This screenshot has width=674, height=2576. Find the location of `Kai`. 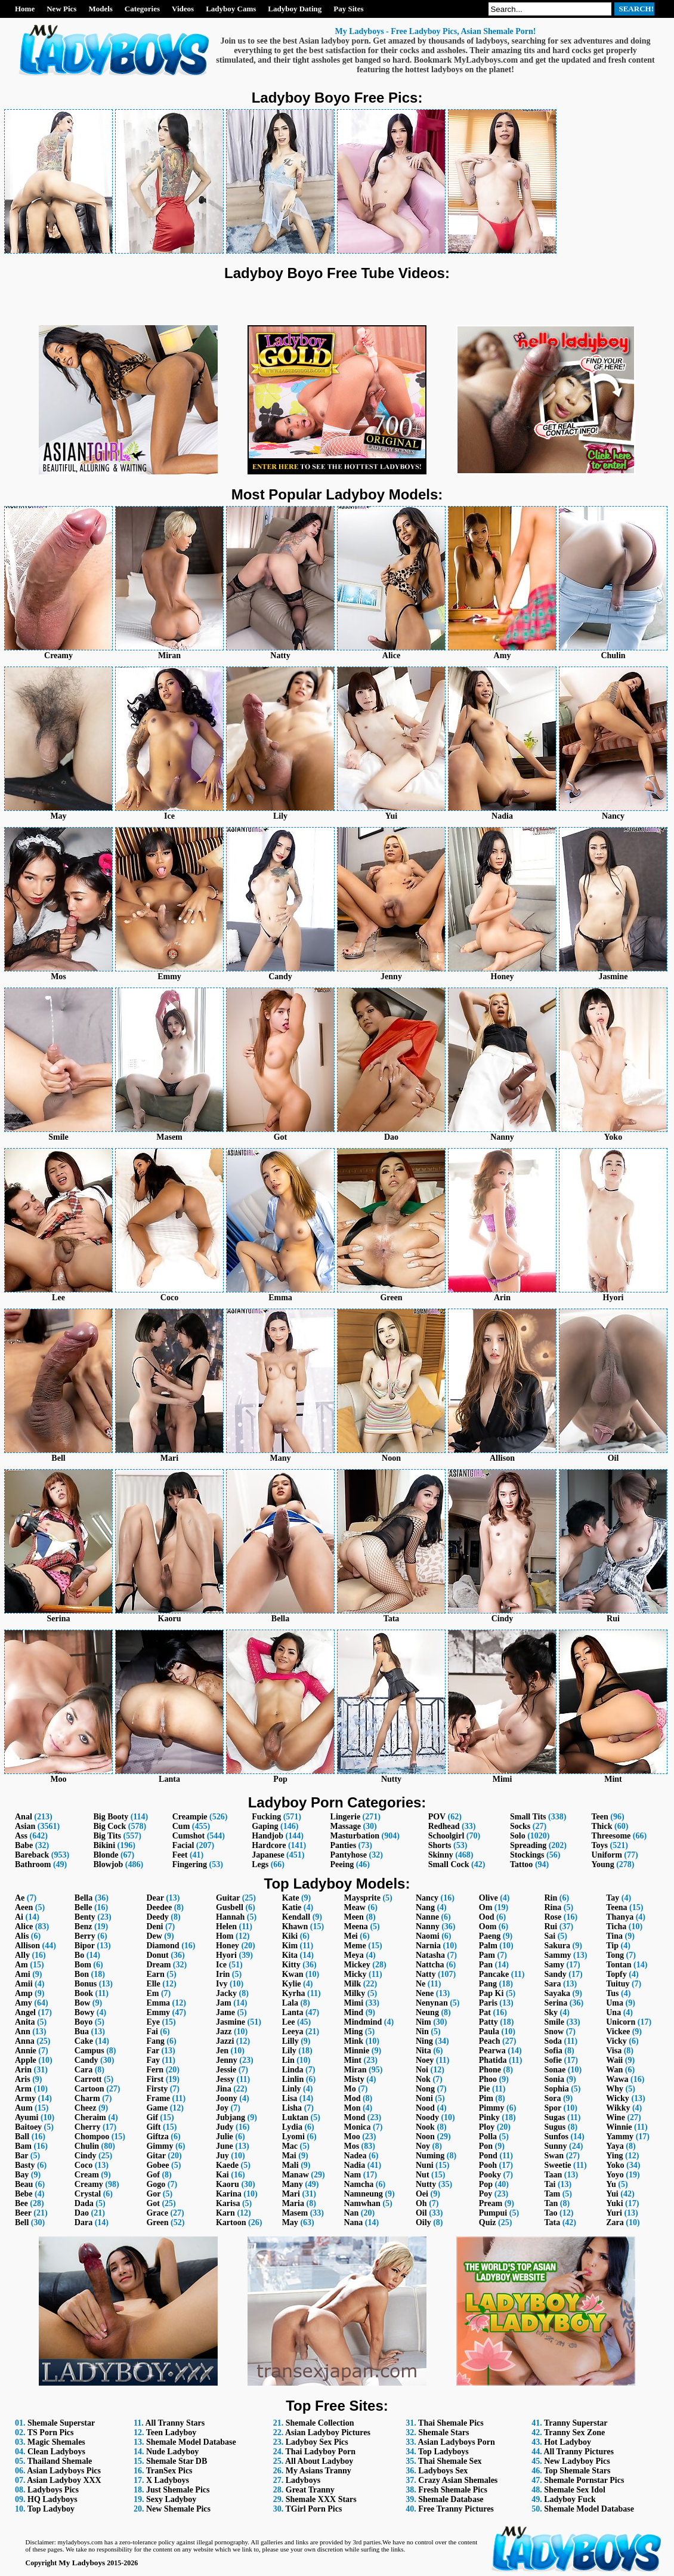

Kai is located at coordinates (222, 2174).